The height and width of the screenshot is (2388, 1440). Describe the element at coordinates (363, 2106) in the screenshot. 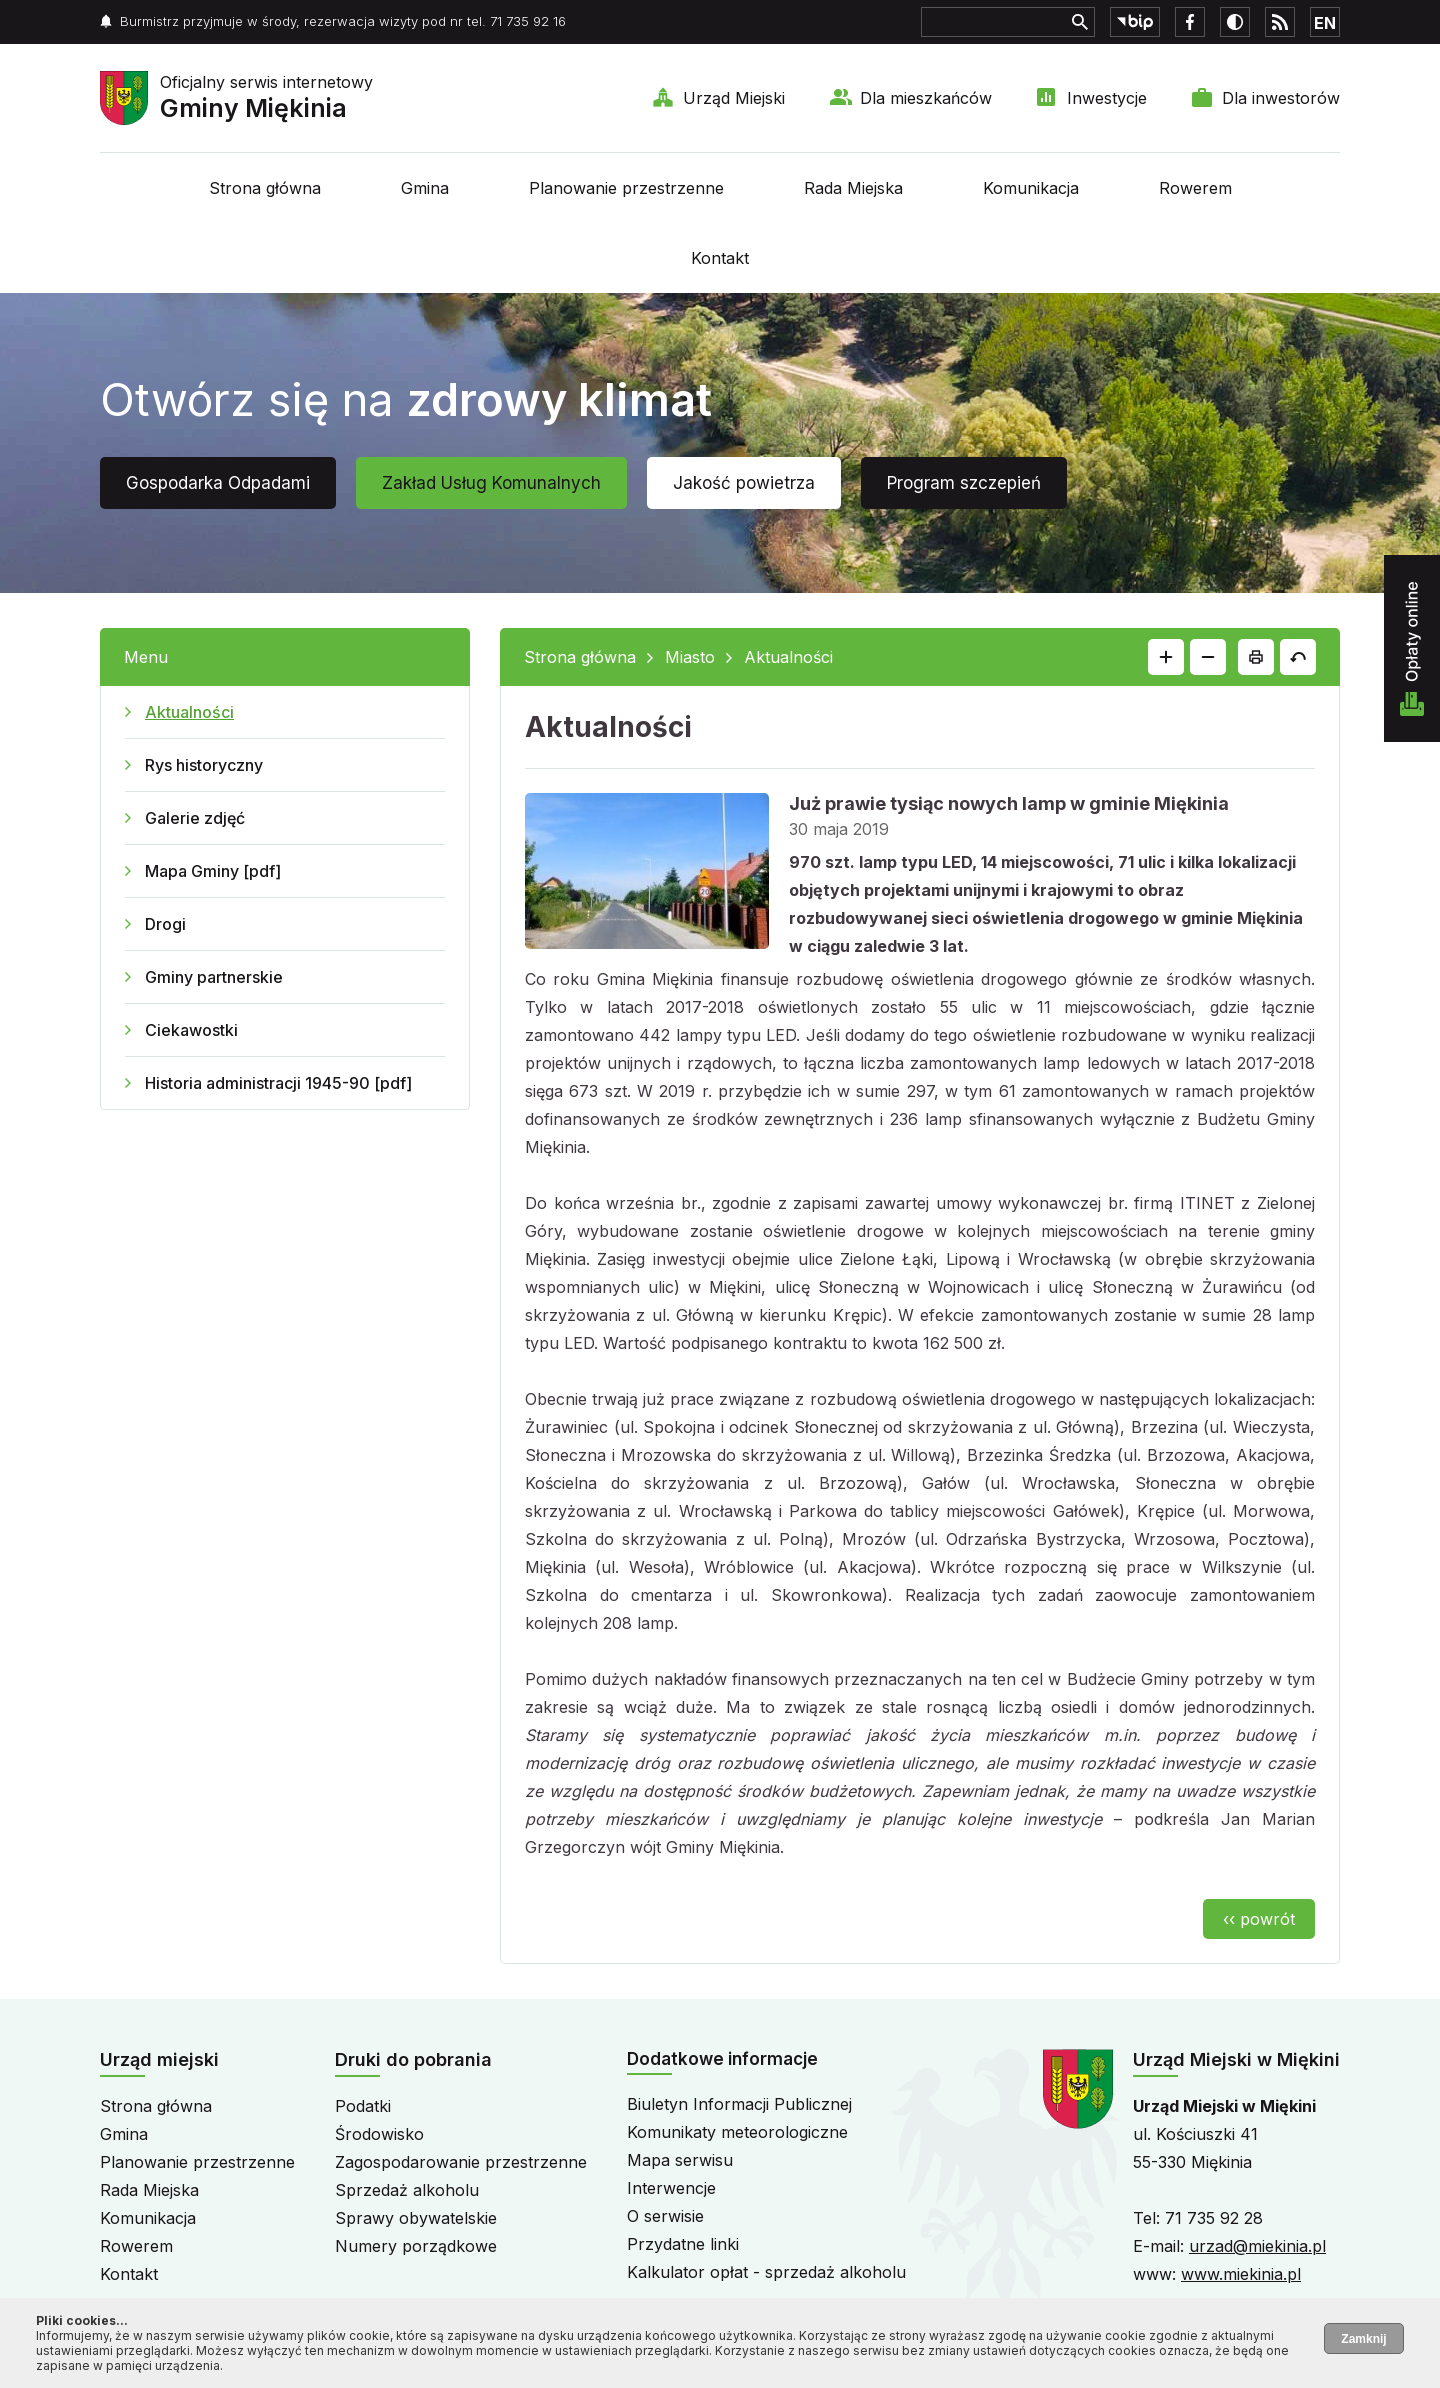

I see `Podatki` at that location.